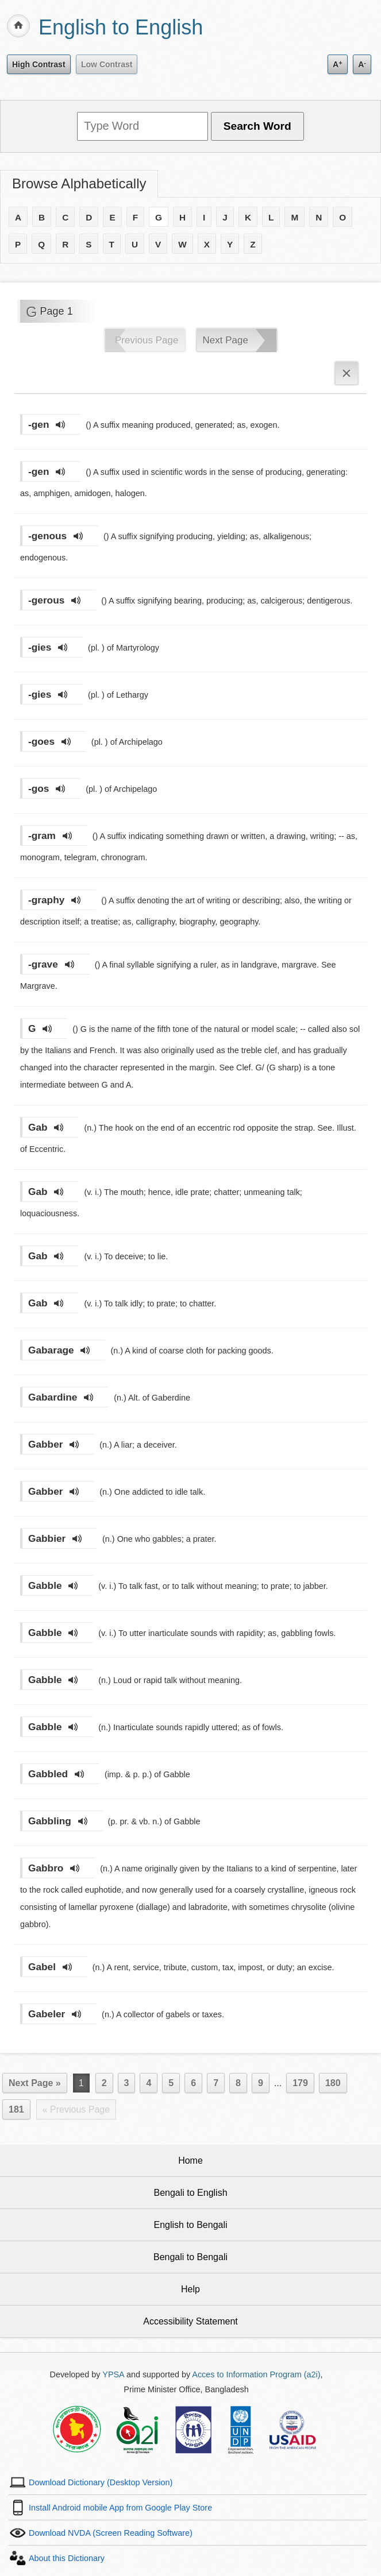 This screenshot has width=381, height=2576. Describe the element at coordinates (333, 2083) in the screenshot. I see `180 [Page 180]` at that location.